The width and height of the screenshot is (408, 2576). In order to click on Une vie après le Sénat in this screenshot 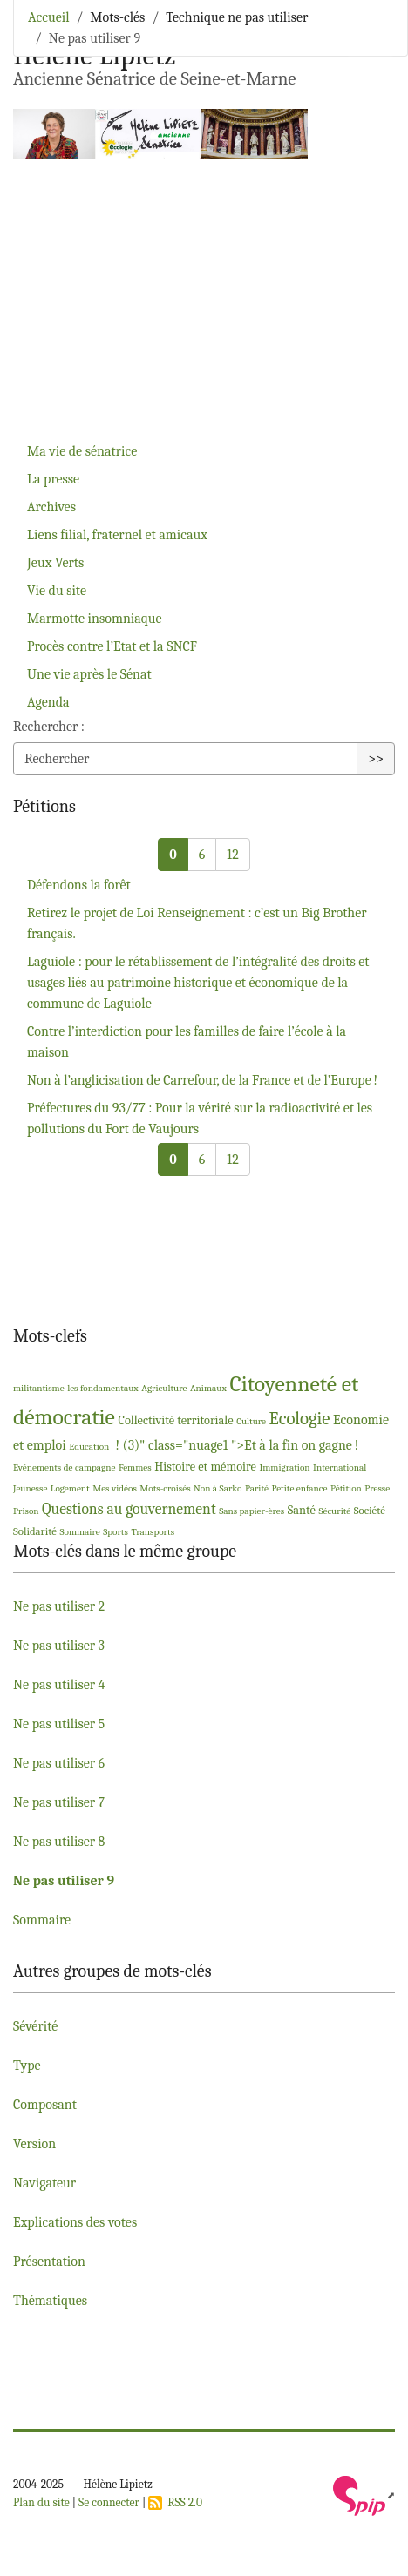, I will do `click(89, 674)`.